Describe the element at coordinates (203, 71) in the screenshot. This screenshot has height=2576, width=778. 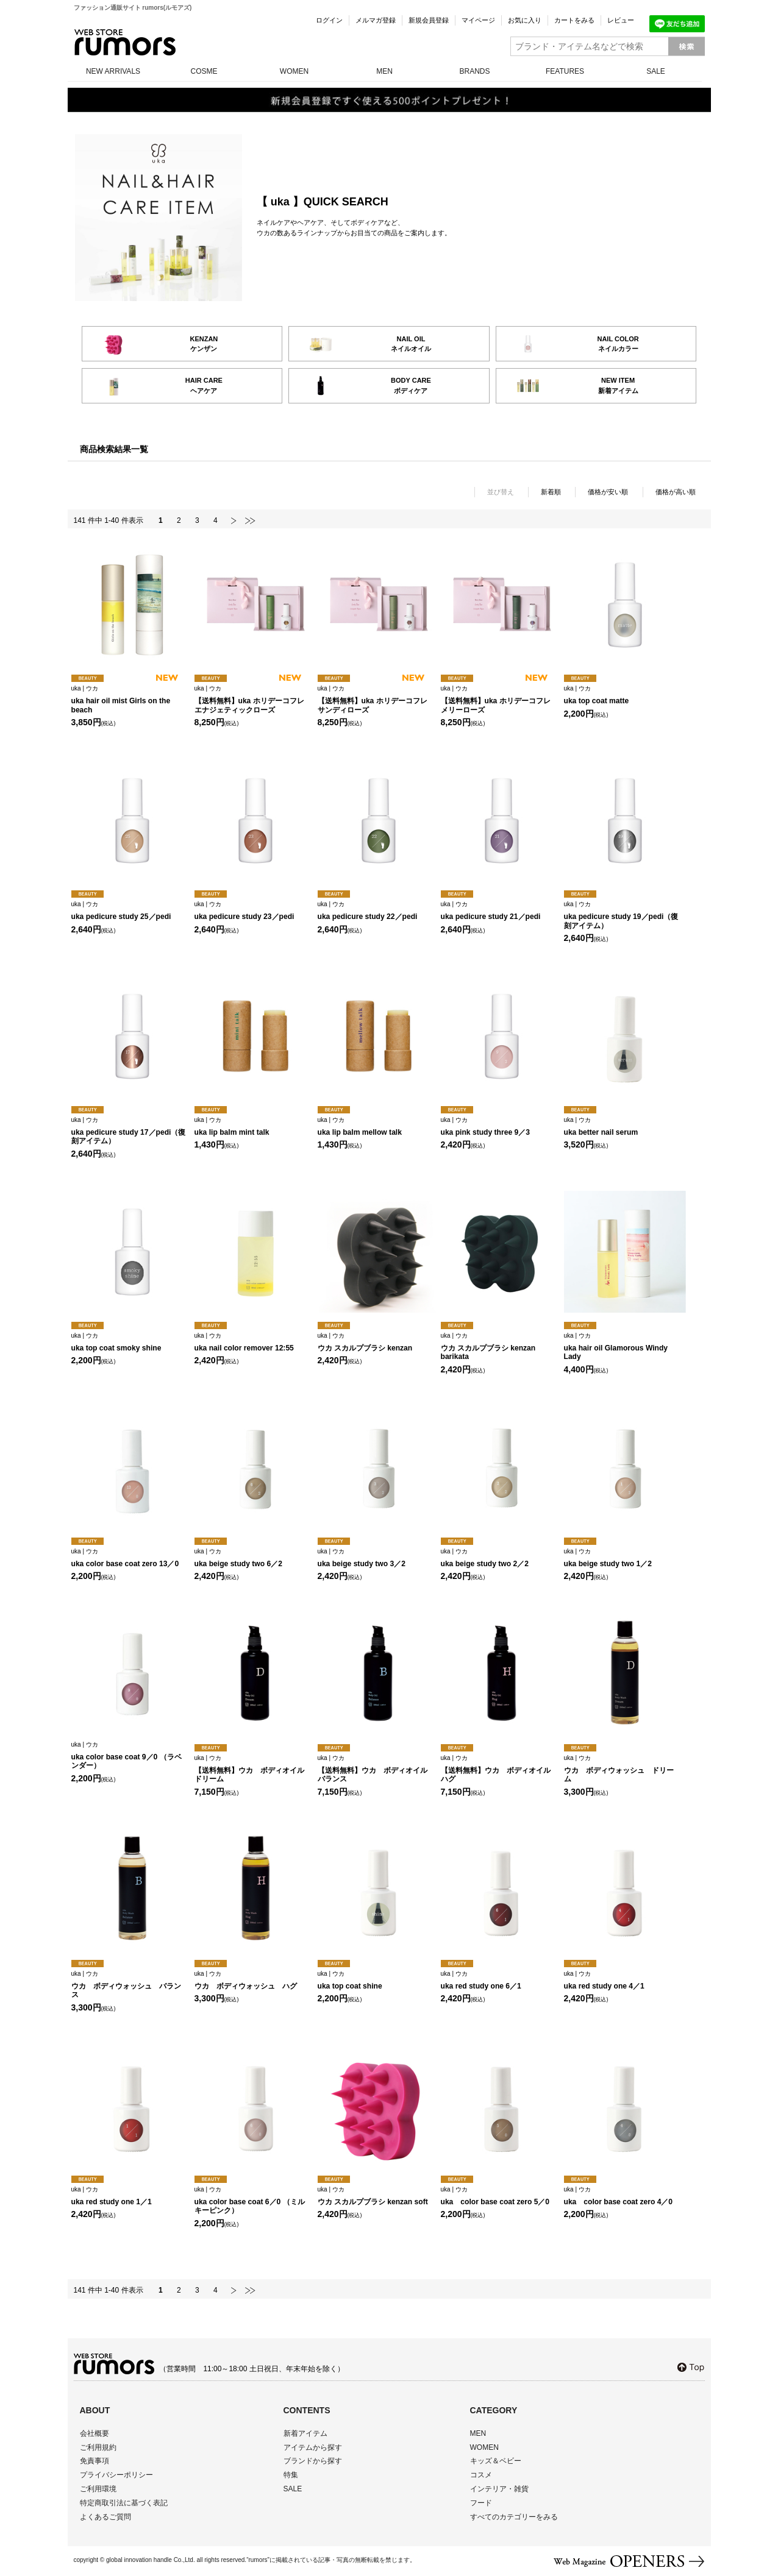
I see `COSME` at that location.